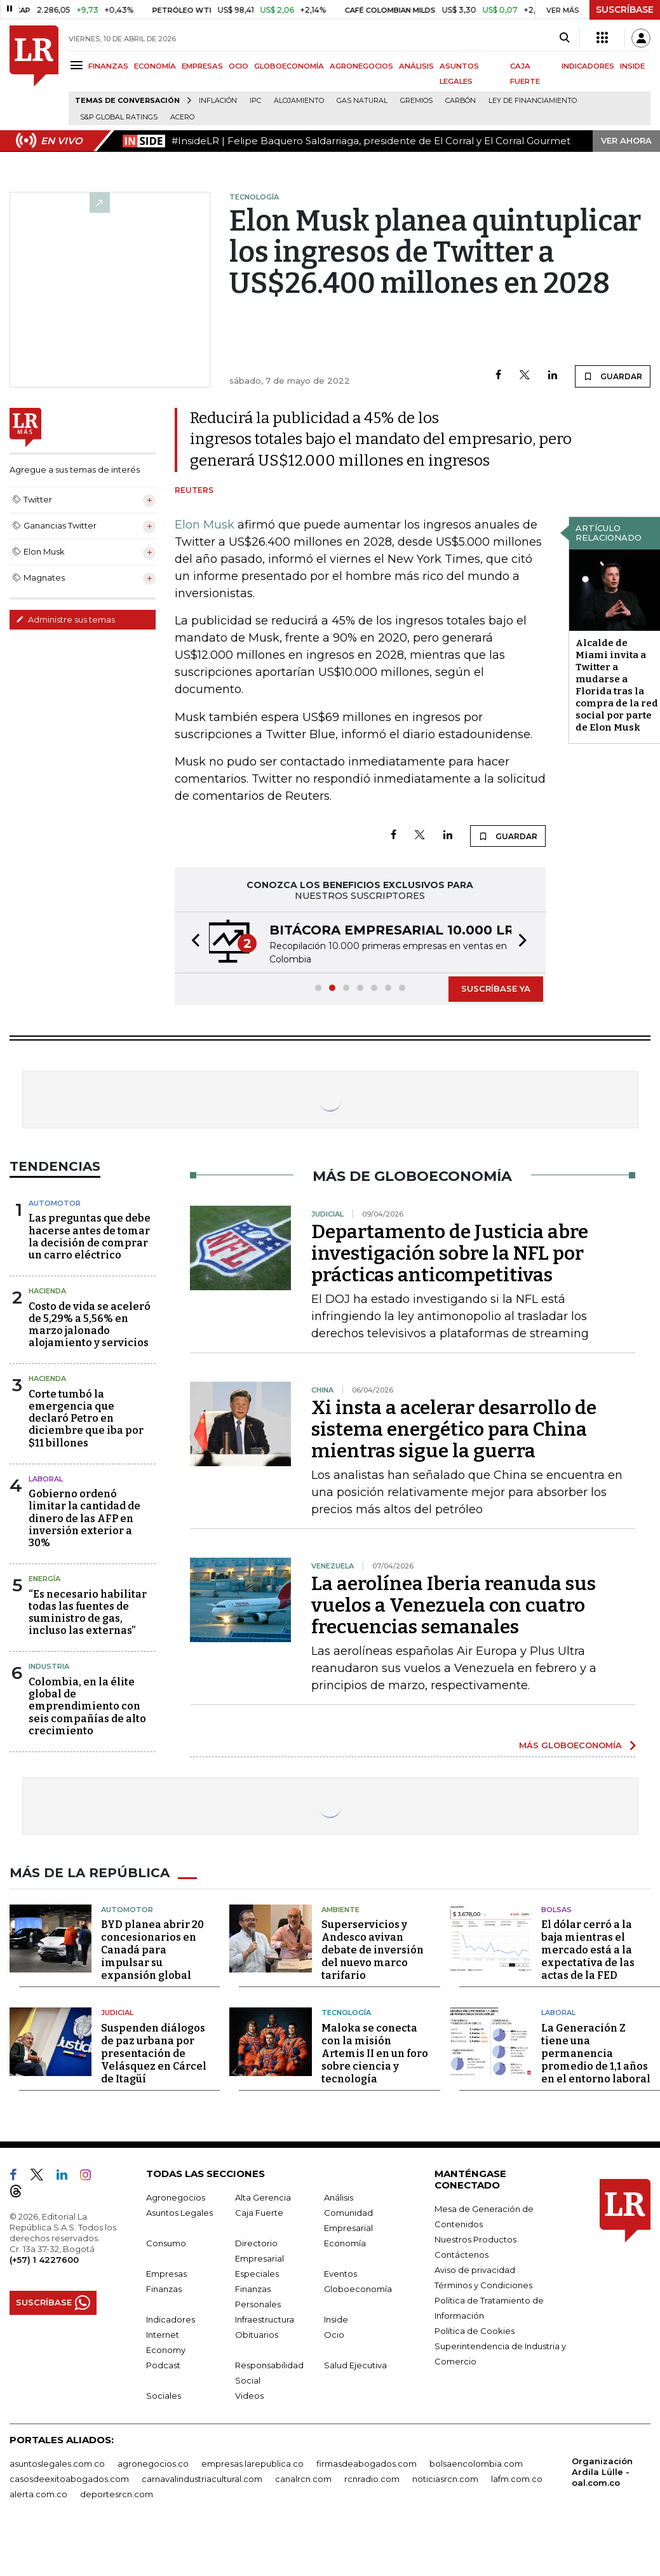 This screenshot has height=2576, width=660. What do you see at coordinates (617, 685) in the screenshot?
I see `Alcalde de Miami invita a Twitter a mudarse a Florida tras la compra de la red social por parte de Elon Musk` at bounding box center [617, 685].